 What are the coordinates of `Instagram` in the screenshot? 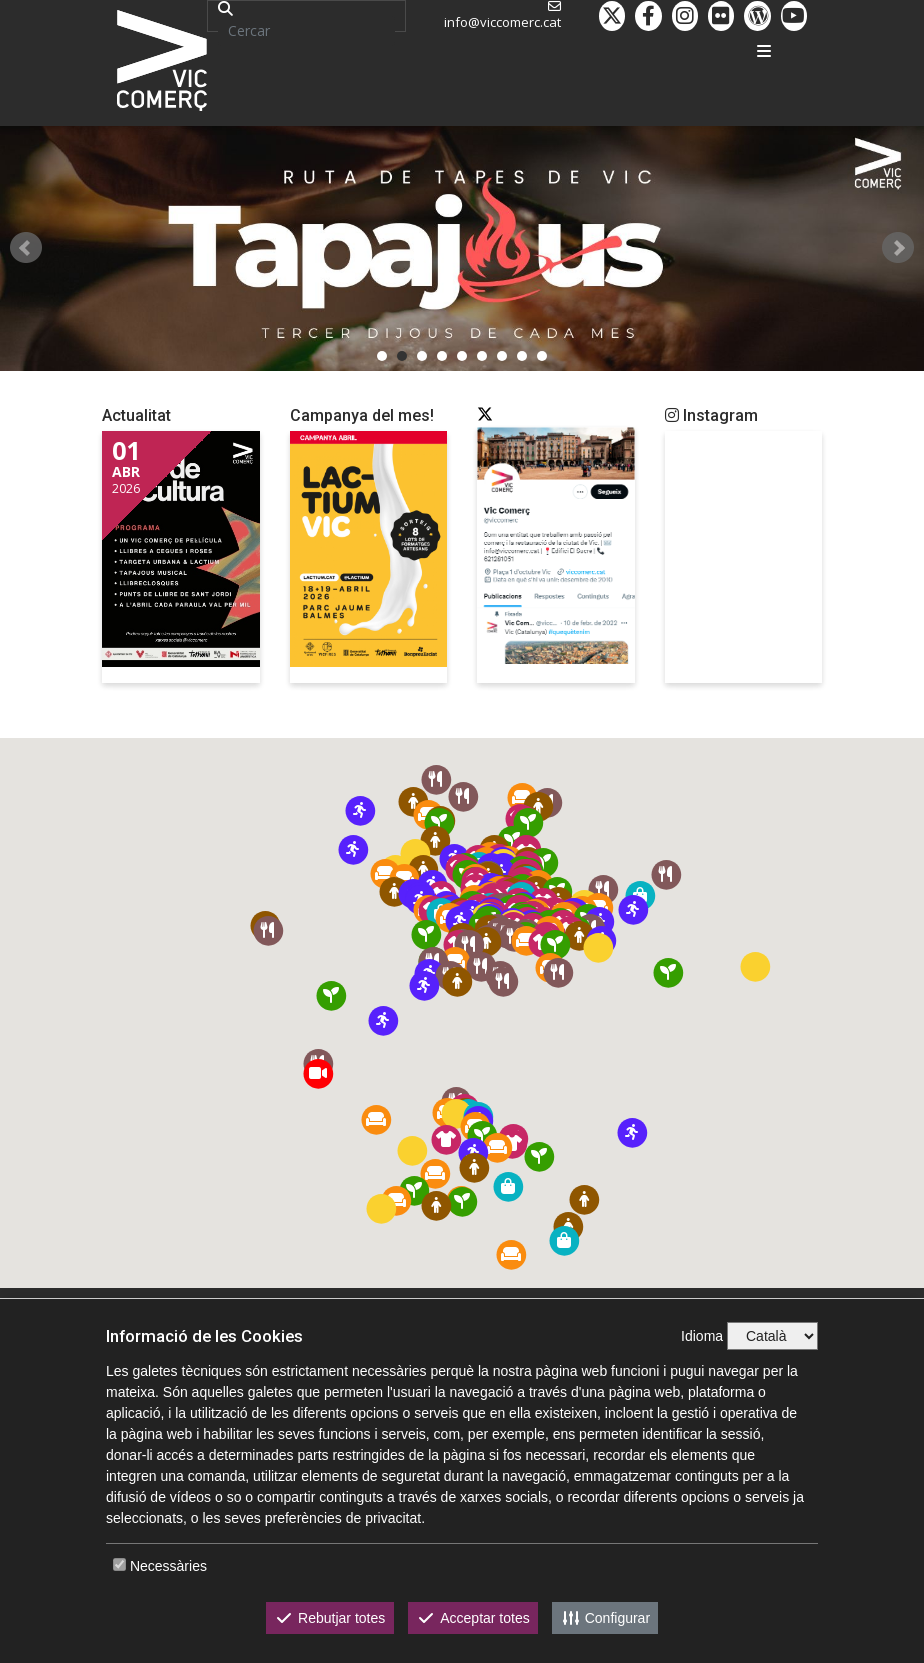 It's located at (711, 415).